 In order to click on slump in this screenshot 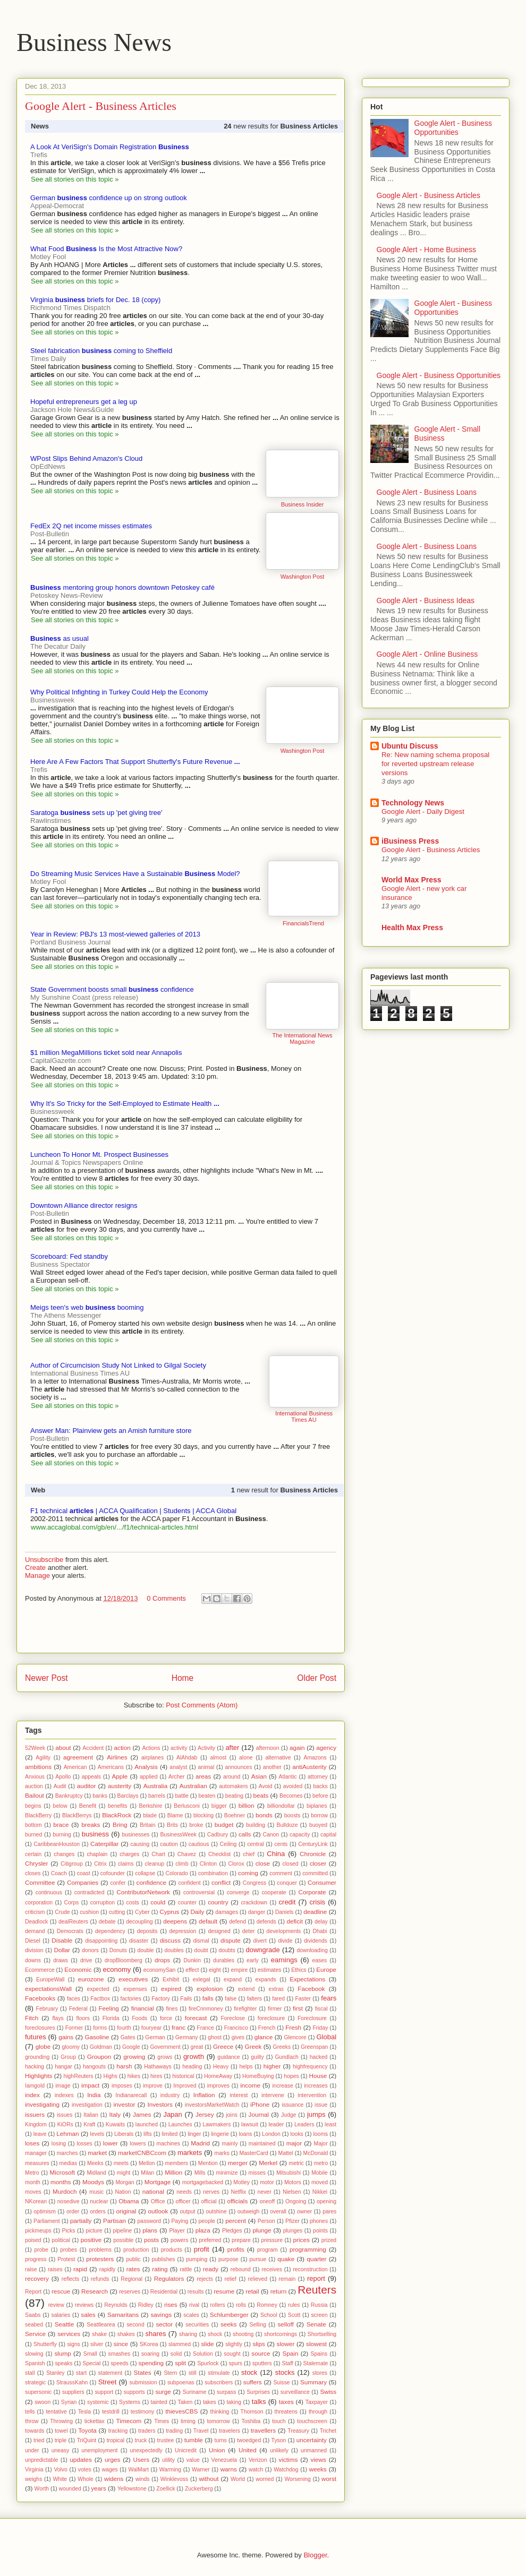, I will do `click(62, 2353)`.